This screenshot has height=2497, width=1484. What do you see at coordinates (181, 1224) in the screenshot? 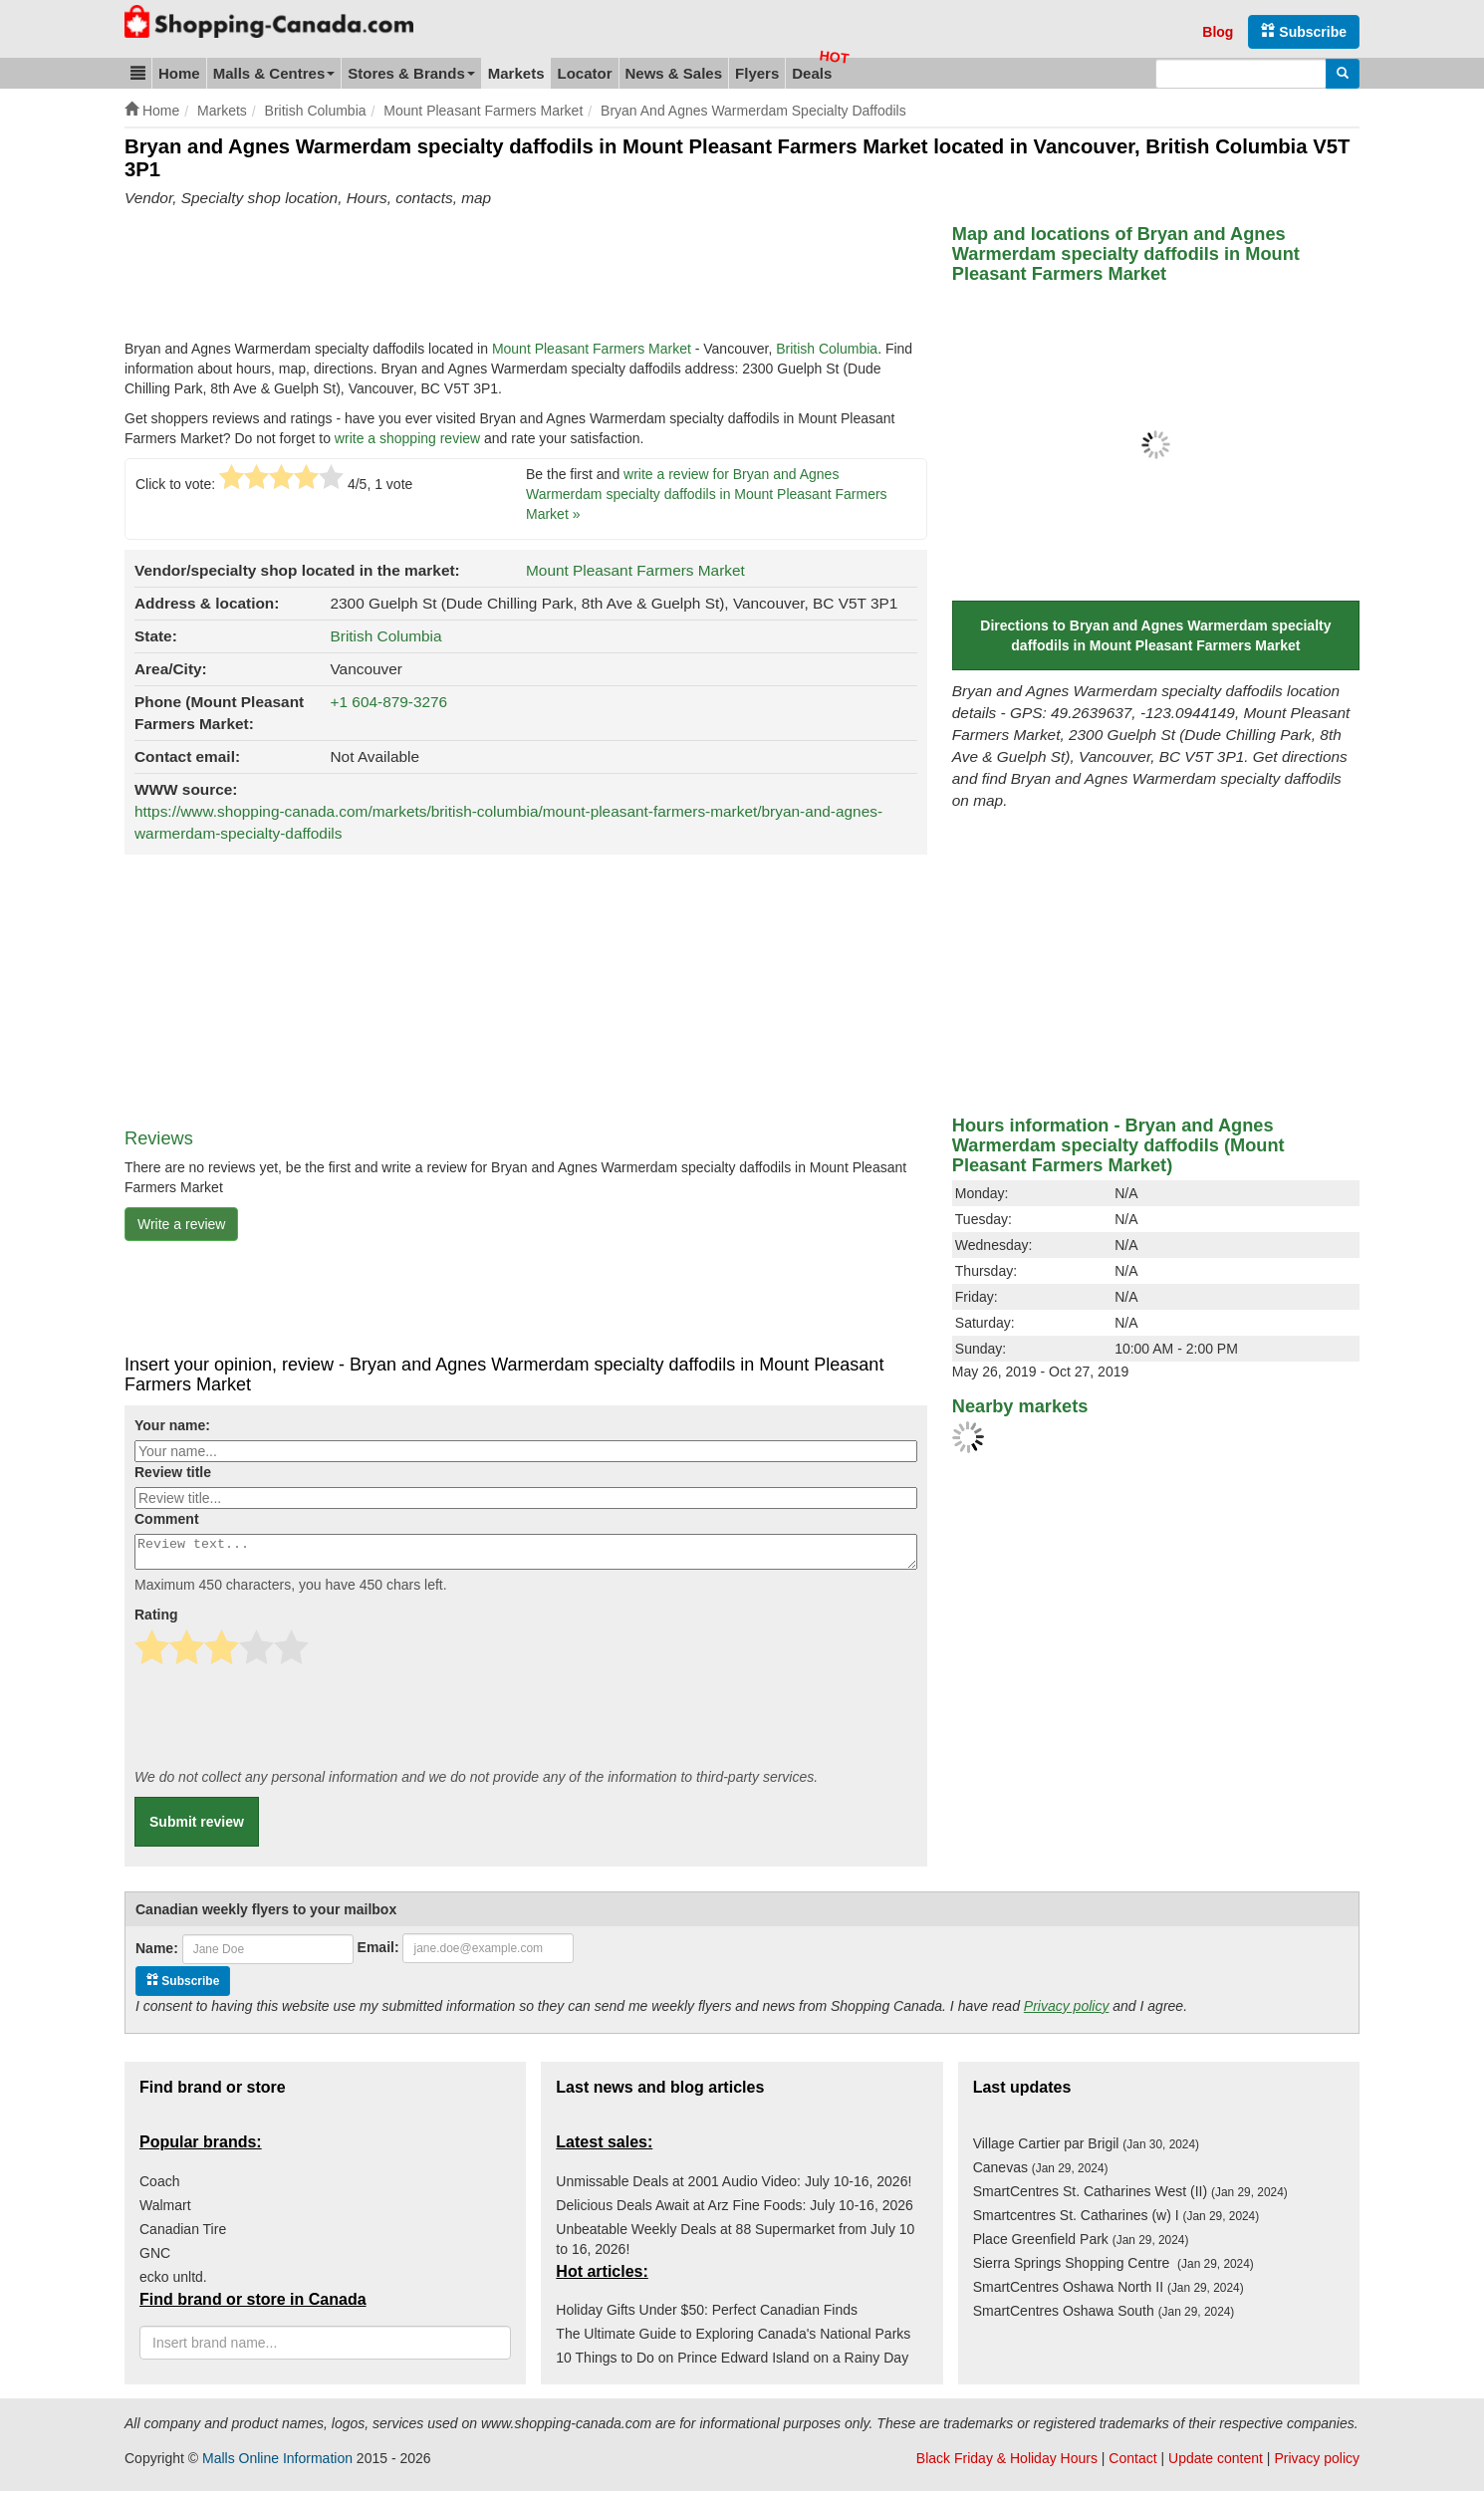
I see `Write a review` at bounding box center [181, 1224].